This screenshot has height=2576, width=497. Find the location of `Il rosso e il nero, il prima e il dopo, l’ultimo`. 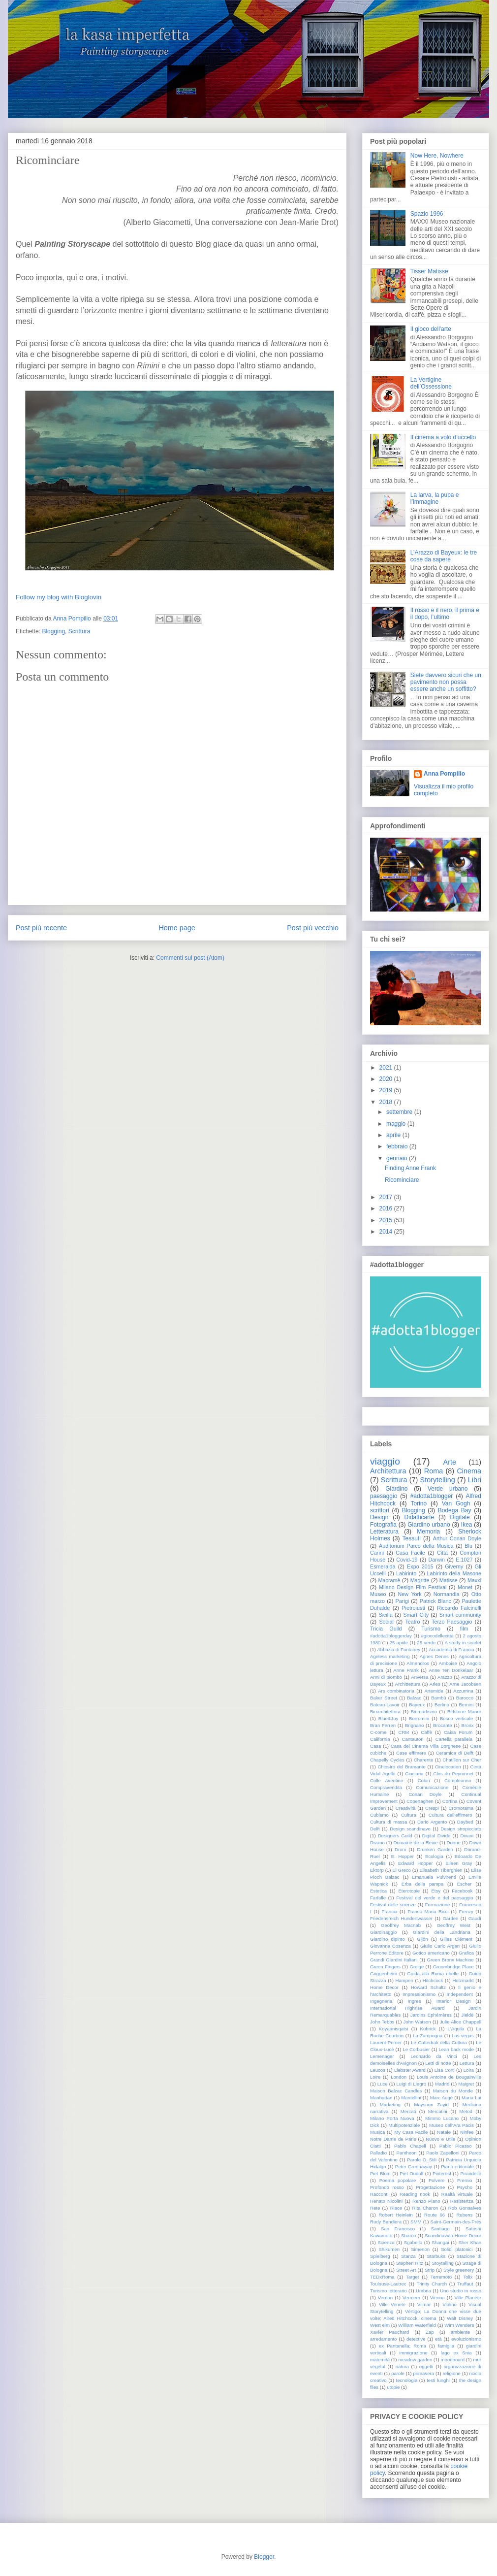

Il rosso e il nero, il prima e il dopo, l’ultimo is located at coordinates (444, 613).